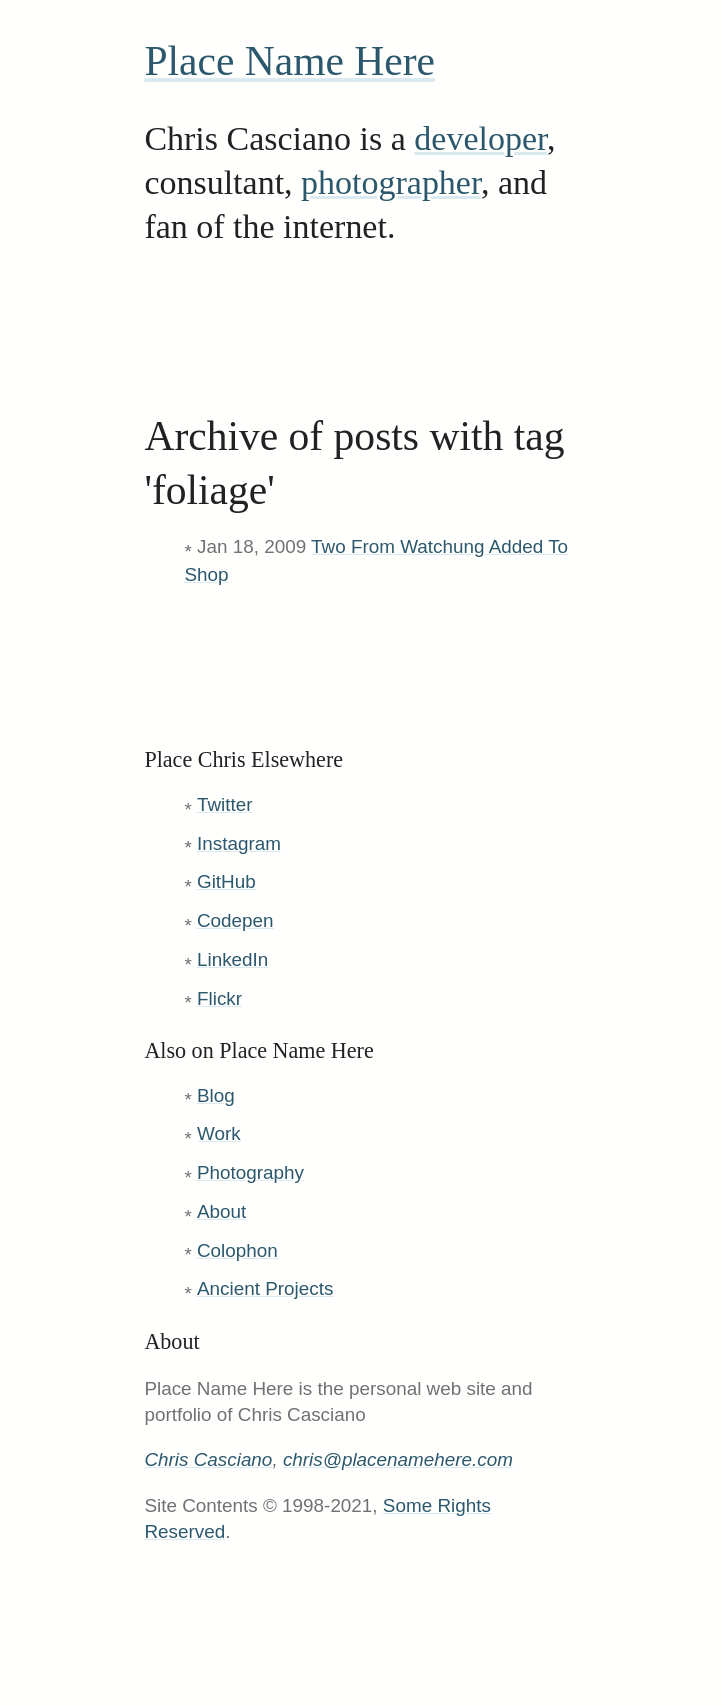 This screenshot has width=722, height=1706. I want to click on developer, so click(480, 138).